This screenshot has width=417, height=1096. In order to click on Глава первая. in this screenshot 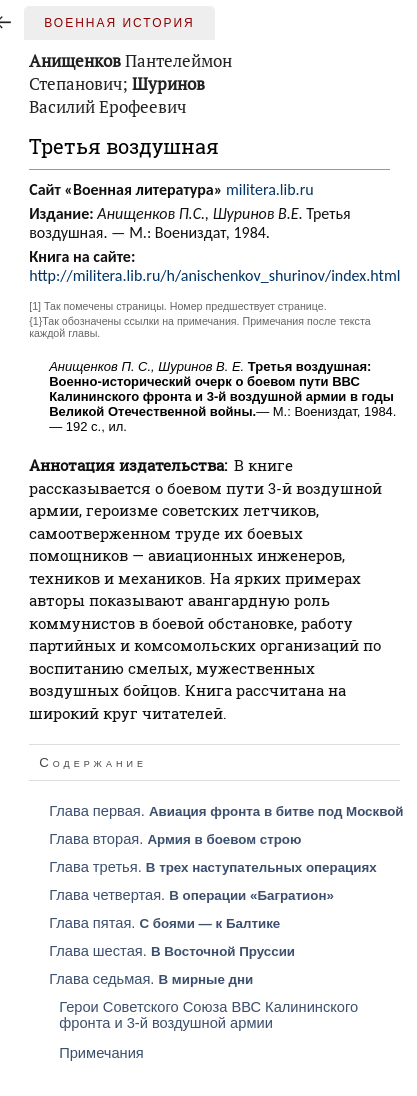, I will do `click(226, 811)`.